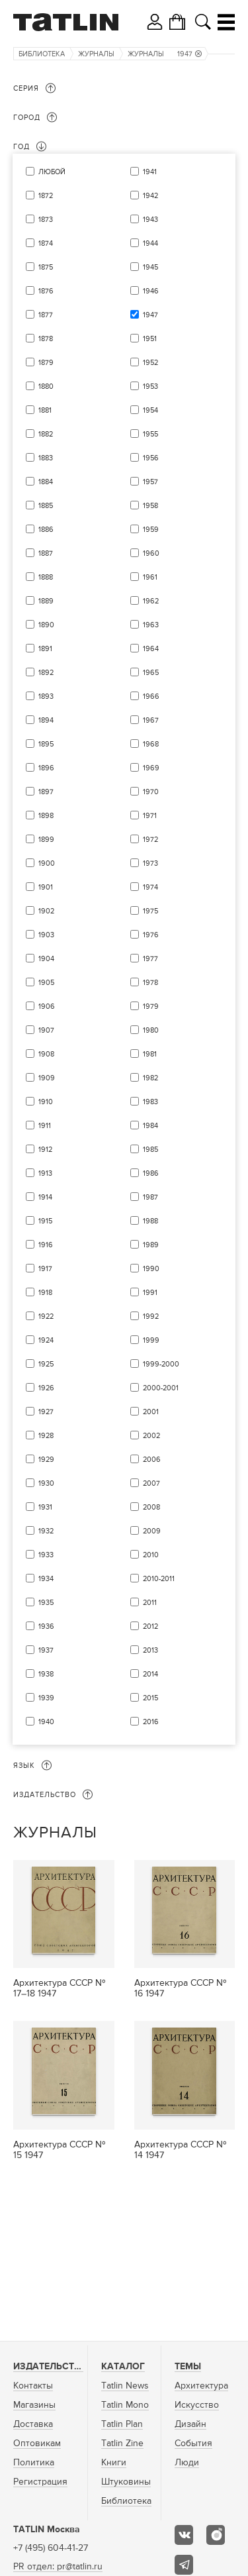 This screenshot has width=248, height=2576. What do you see at coordinates (151, 935) in the screenshot?
I see `1976` at bounding box center [151, 935].